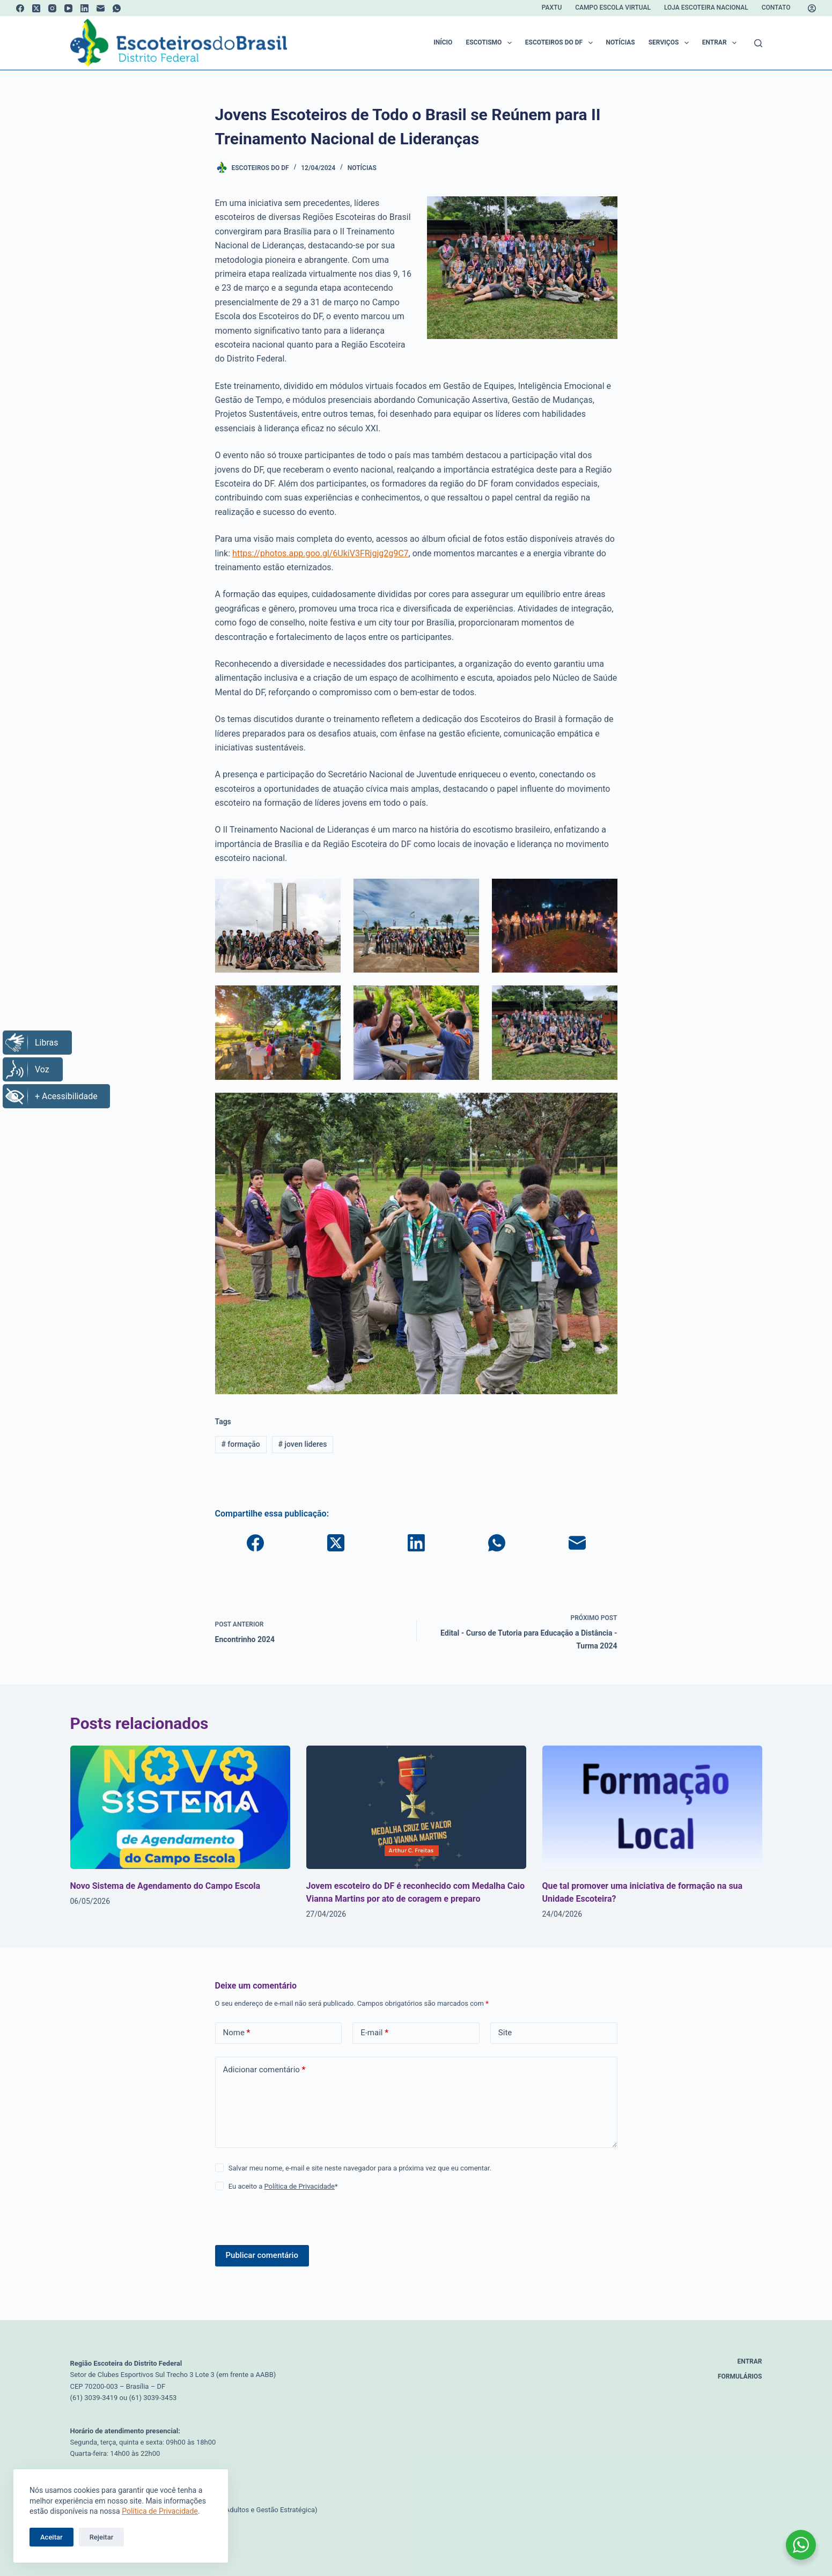  Describe the element at coordinates (812, 8) in the screenshot. I see `[Acessar]` at that location.